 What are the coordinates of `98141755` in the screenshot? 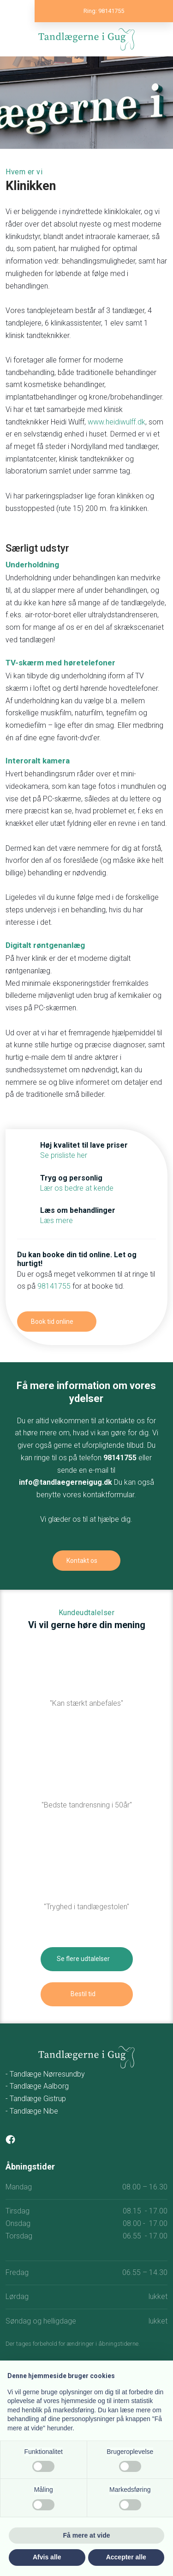 It's located at (54, 1286).